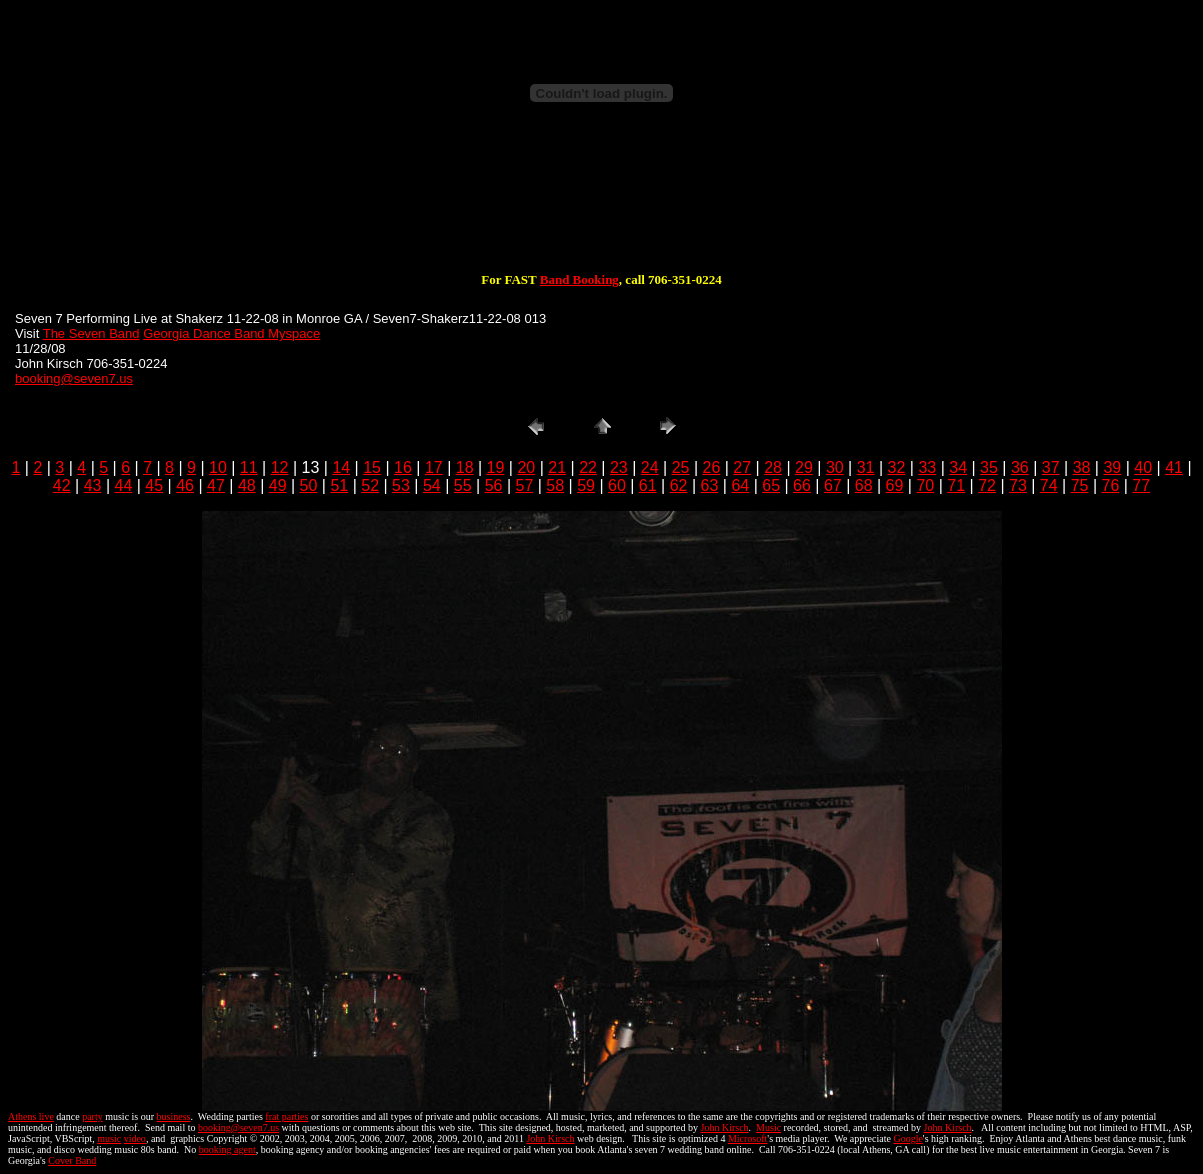 Image resolution: width=1203 pixels, height=1174 pixels. What do you see at coordinates (109, 1138) in the screenshot?
I see `music` at bounding box center [109, 1138].